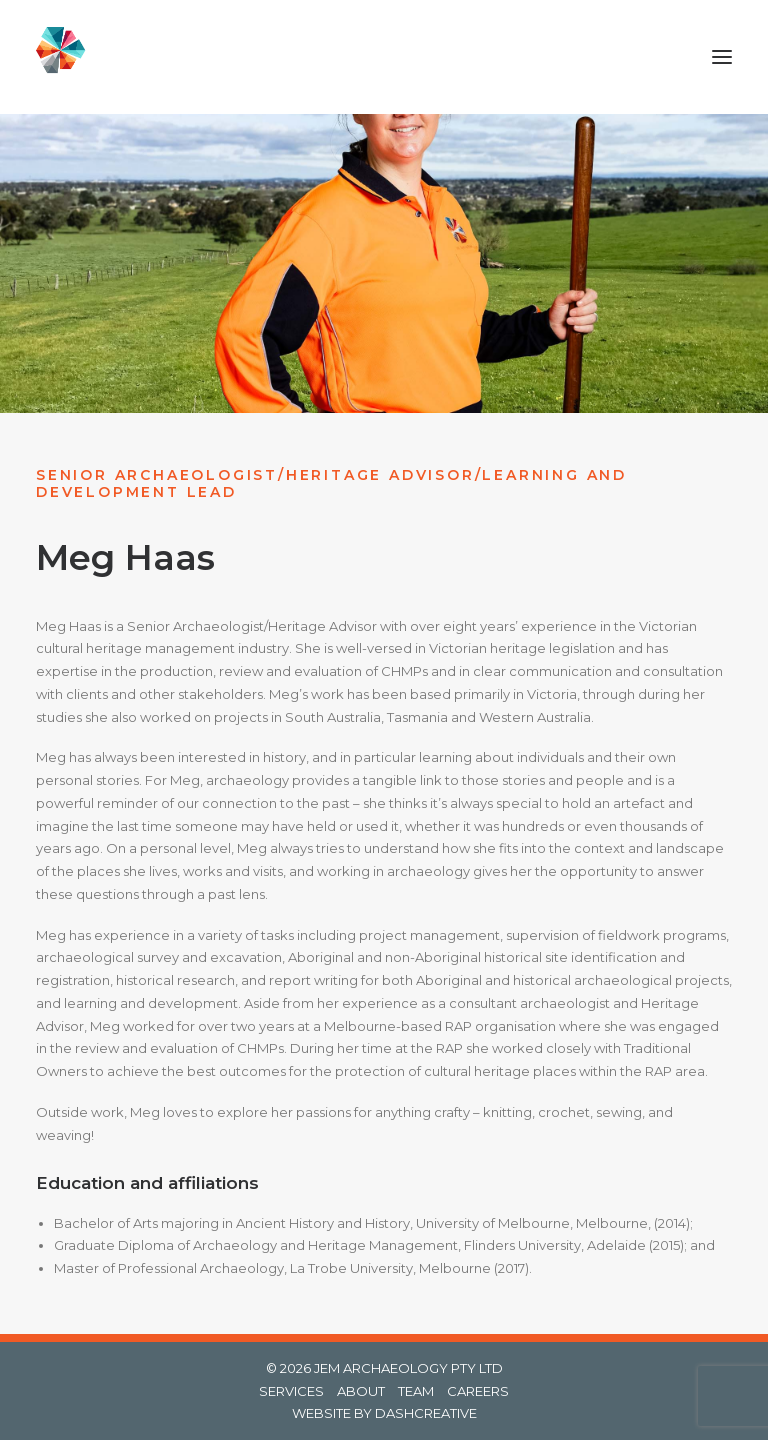 The image size is (768, 1440). Describe the element at coordinates (384, 1413) in the screenshot. I see `WEBSITE BY DASHCREATIVE` at that location.